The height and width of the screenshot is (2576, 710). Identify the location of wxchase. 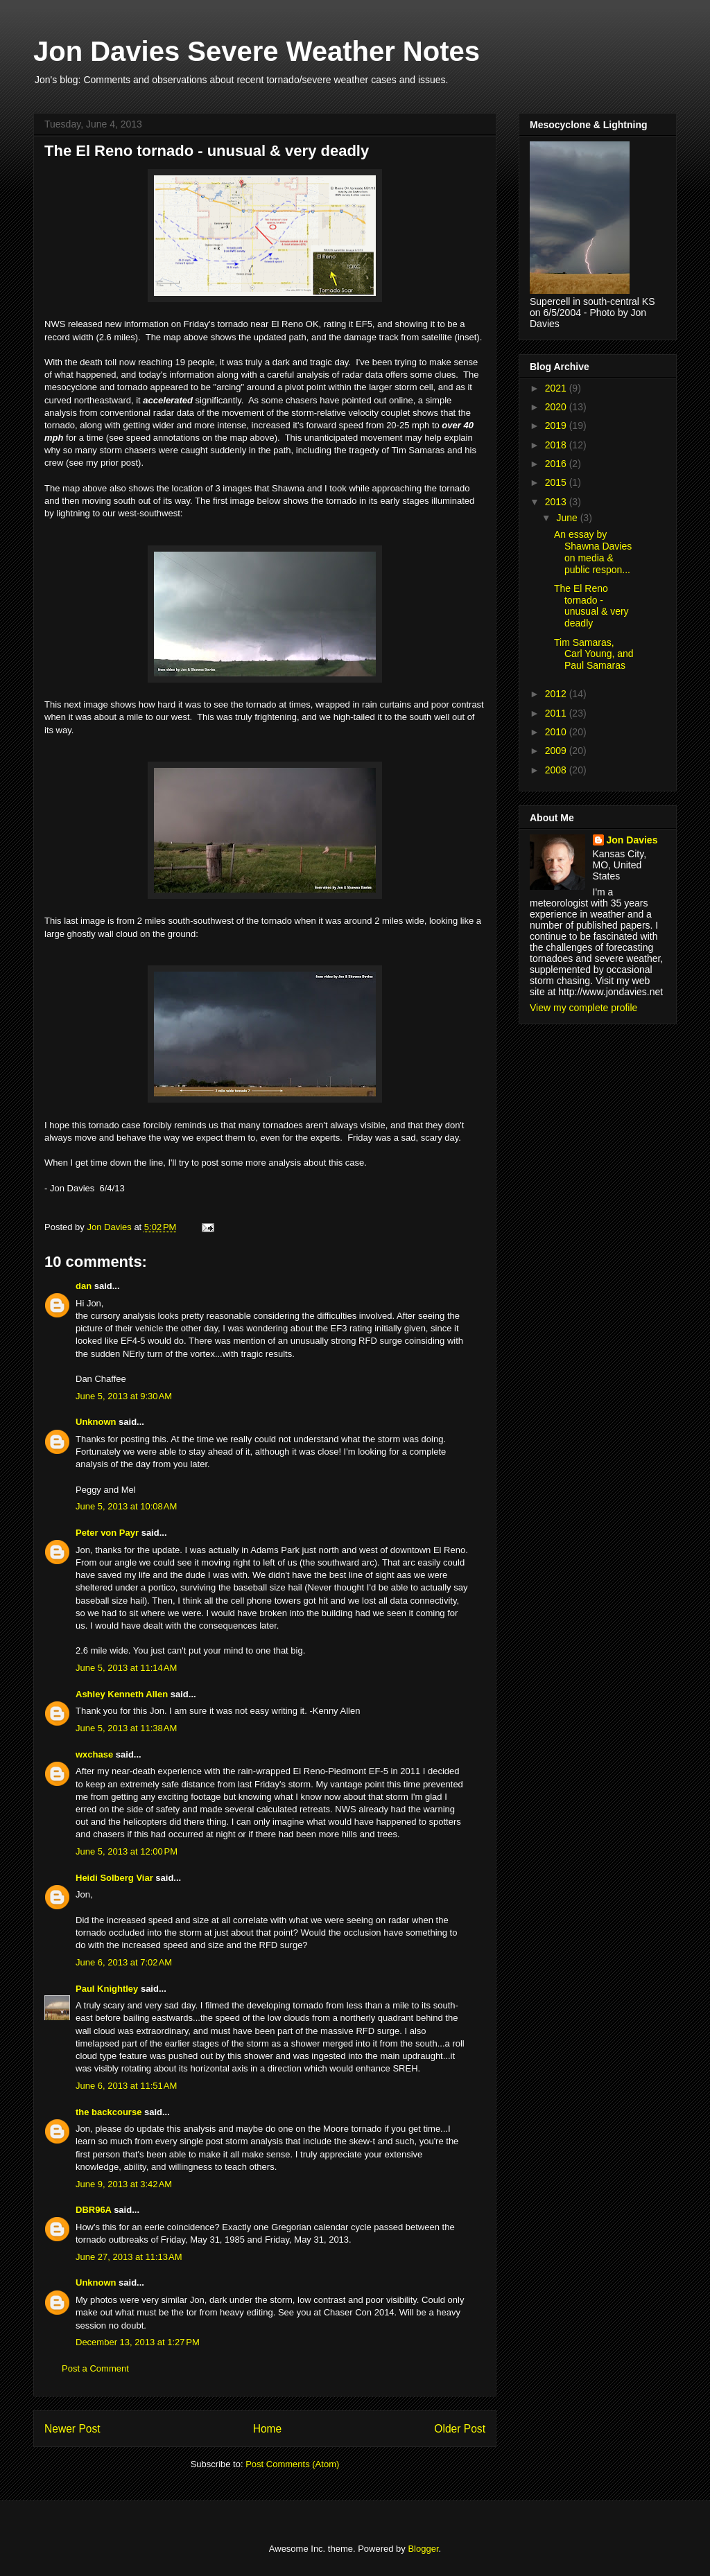
(94, 1754).